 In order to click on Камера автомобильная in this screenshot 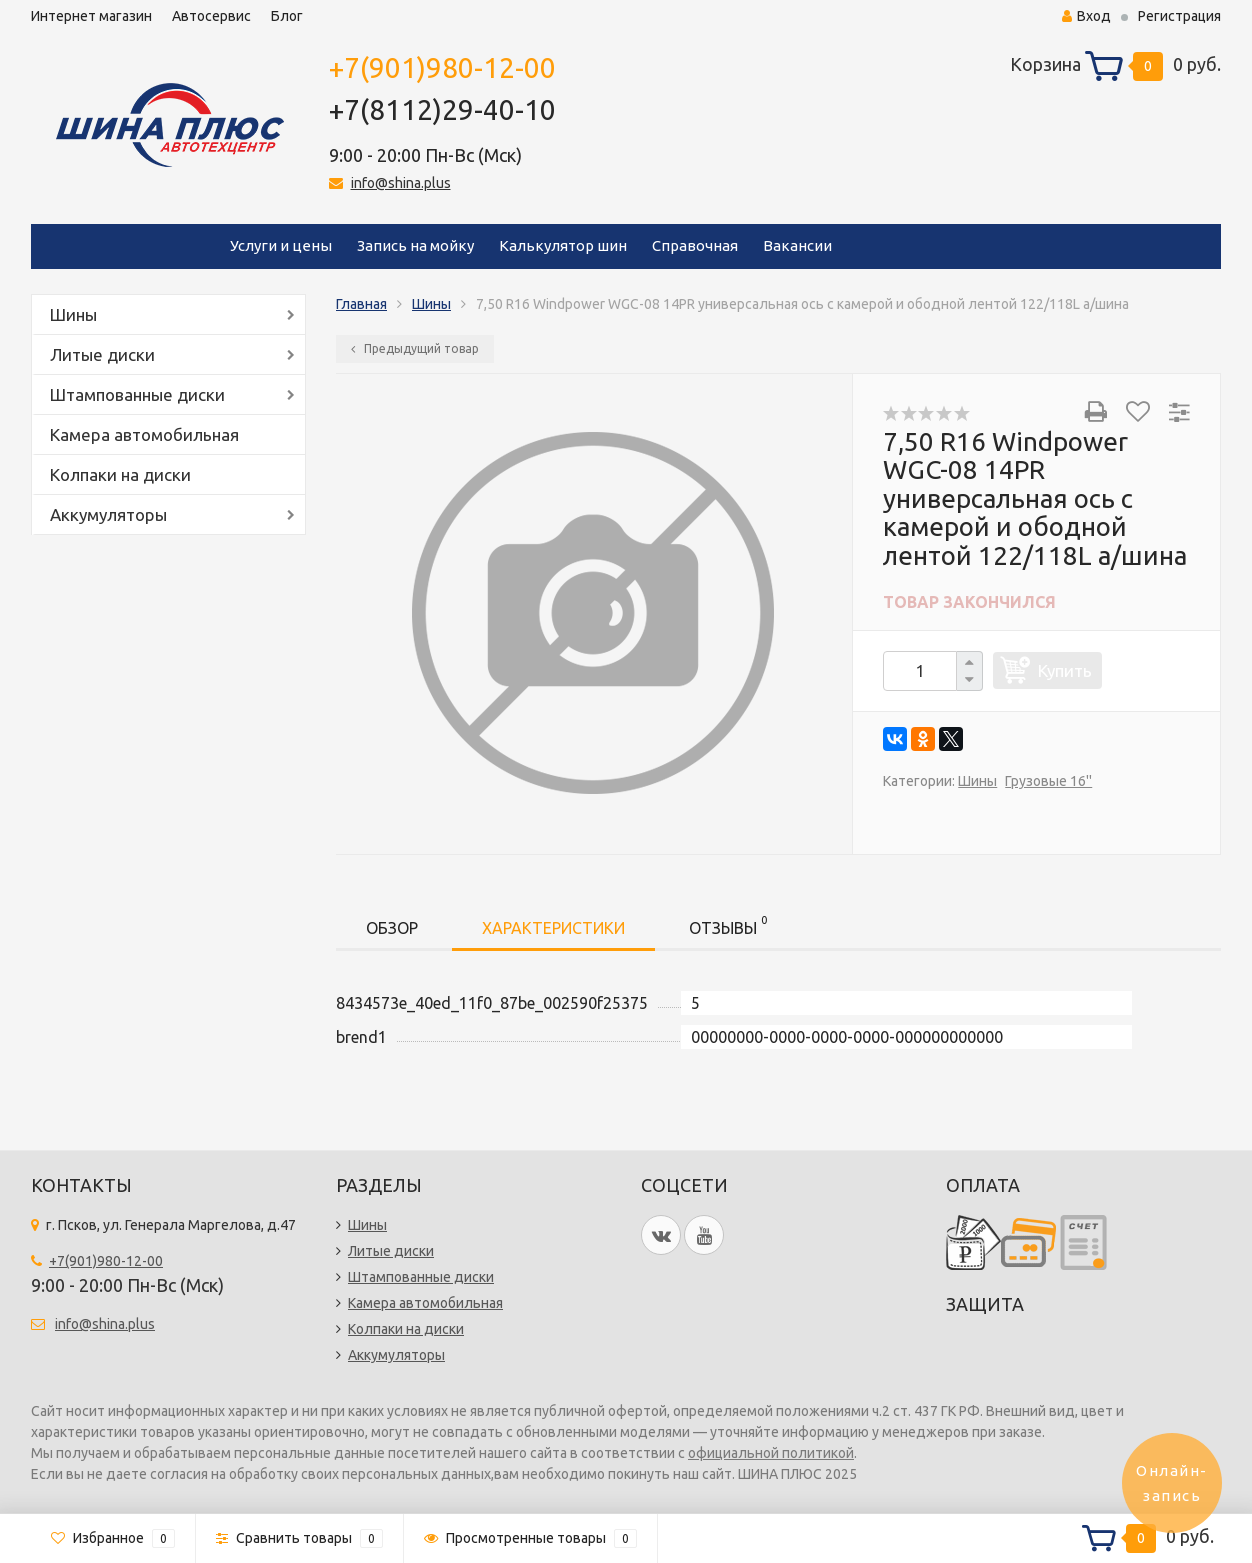, I will do `click(144, 434)`.